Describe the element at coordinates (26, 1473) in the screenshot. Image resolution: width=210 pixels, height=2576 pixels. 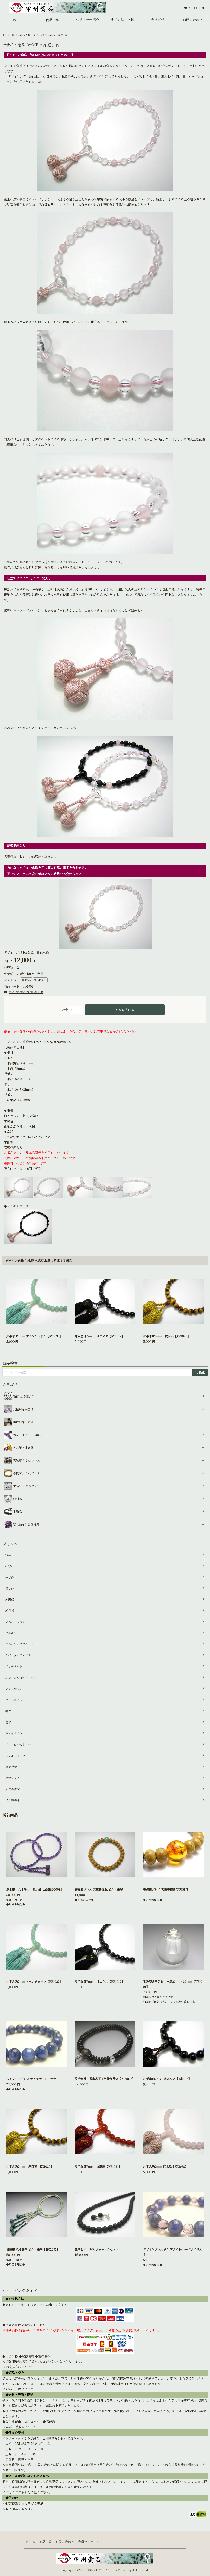
I see `菩提樹うでわ/ブレス` at that location.